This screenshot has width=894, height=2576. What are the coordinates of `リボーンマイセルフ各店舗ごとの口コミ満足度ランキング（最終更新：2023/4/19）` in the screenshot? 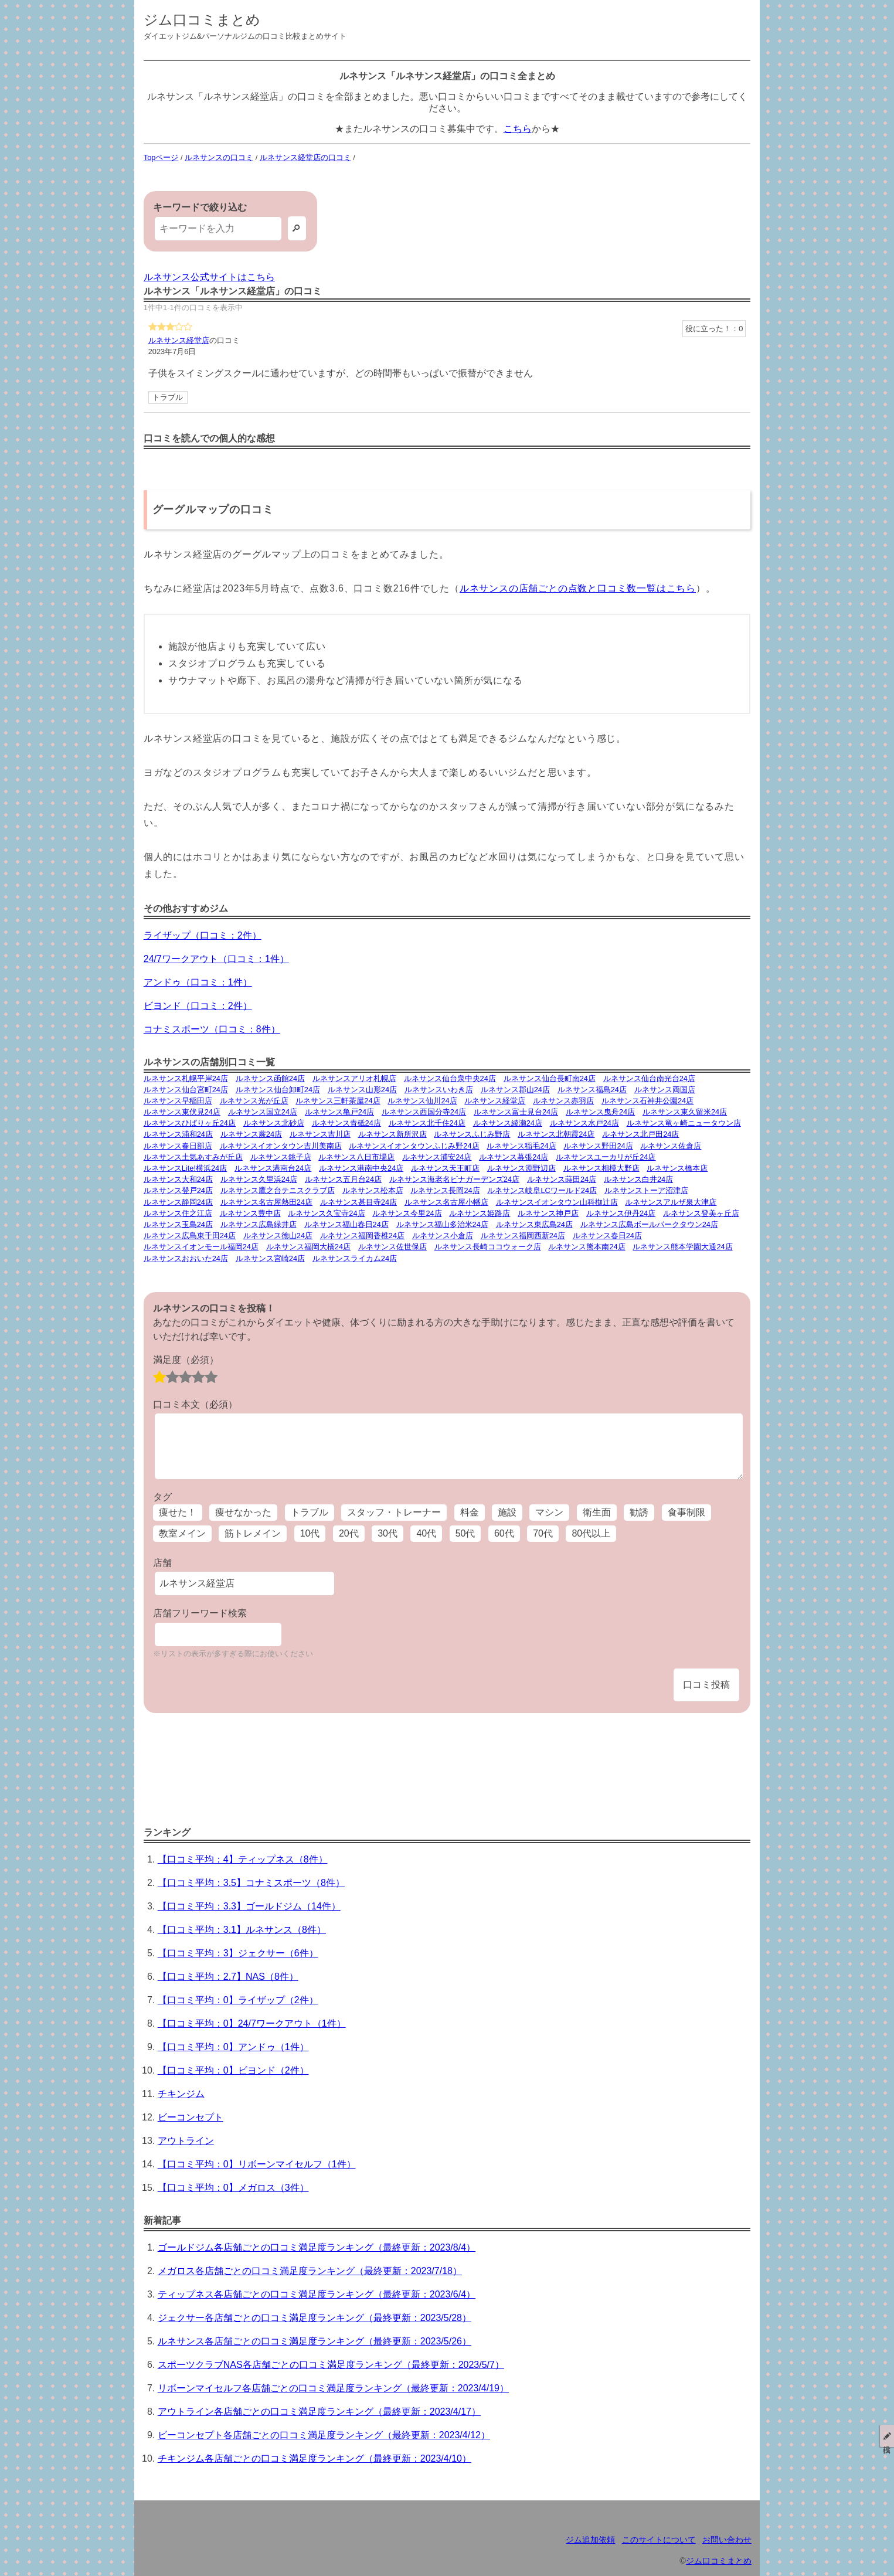 It's located at (333, 2388).